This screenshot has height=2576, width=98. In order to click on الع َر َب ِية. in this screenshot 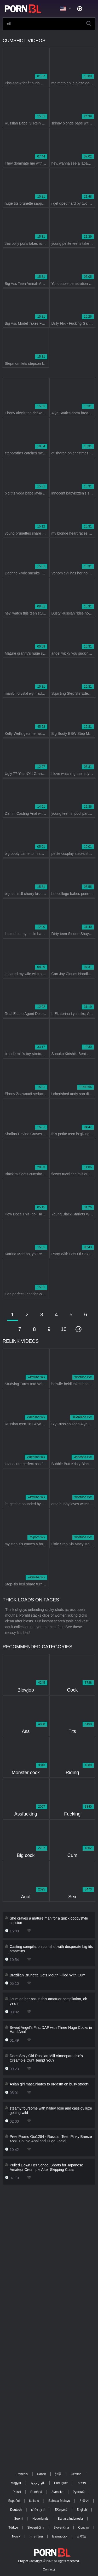, I will do `click(38, 2483)`.